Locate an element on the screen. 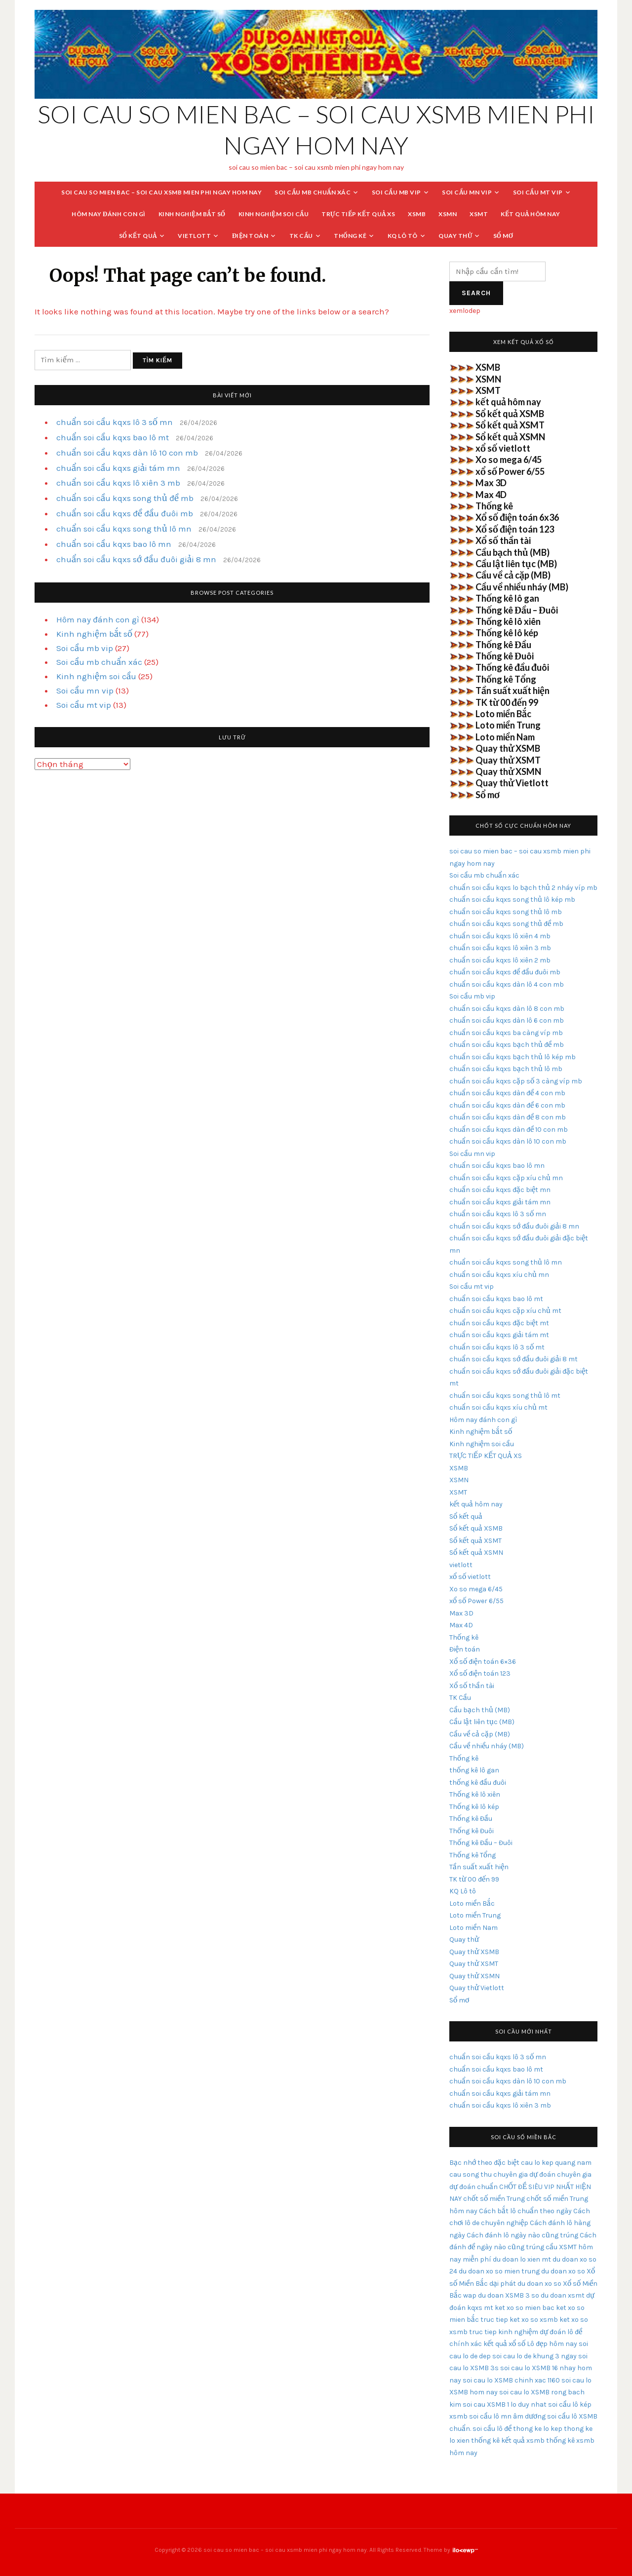 This screenshot has height=2576, width=632. chuẩn soi cầu kqxs lo bạch thủ 2 nháy víp mb is located at coordinates (523, 888).